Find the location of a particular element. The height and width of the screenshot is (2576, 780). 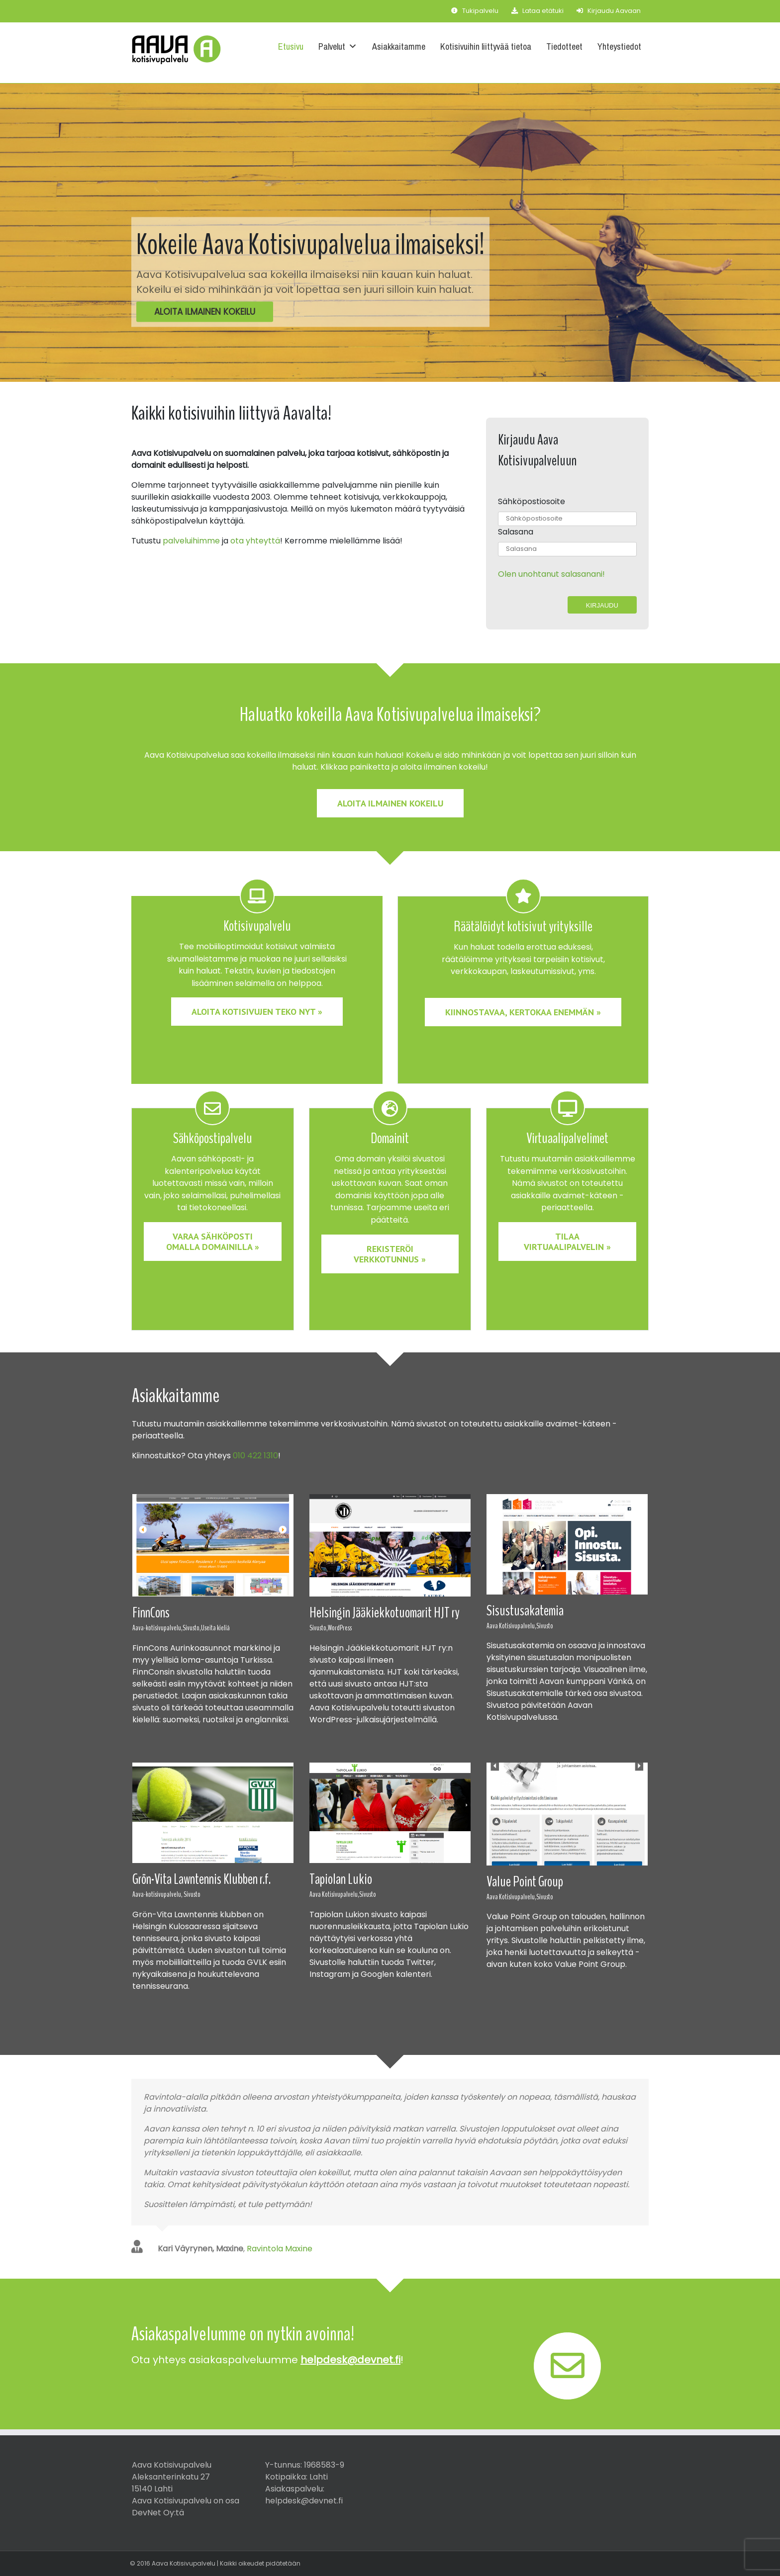

Sivusto is located at coordinates (544, 1626).